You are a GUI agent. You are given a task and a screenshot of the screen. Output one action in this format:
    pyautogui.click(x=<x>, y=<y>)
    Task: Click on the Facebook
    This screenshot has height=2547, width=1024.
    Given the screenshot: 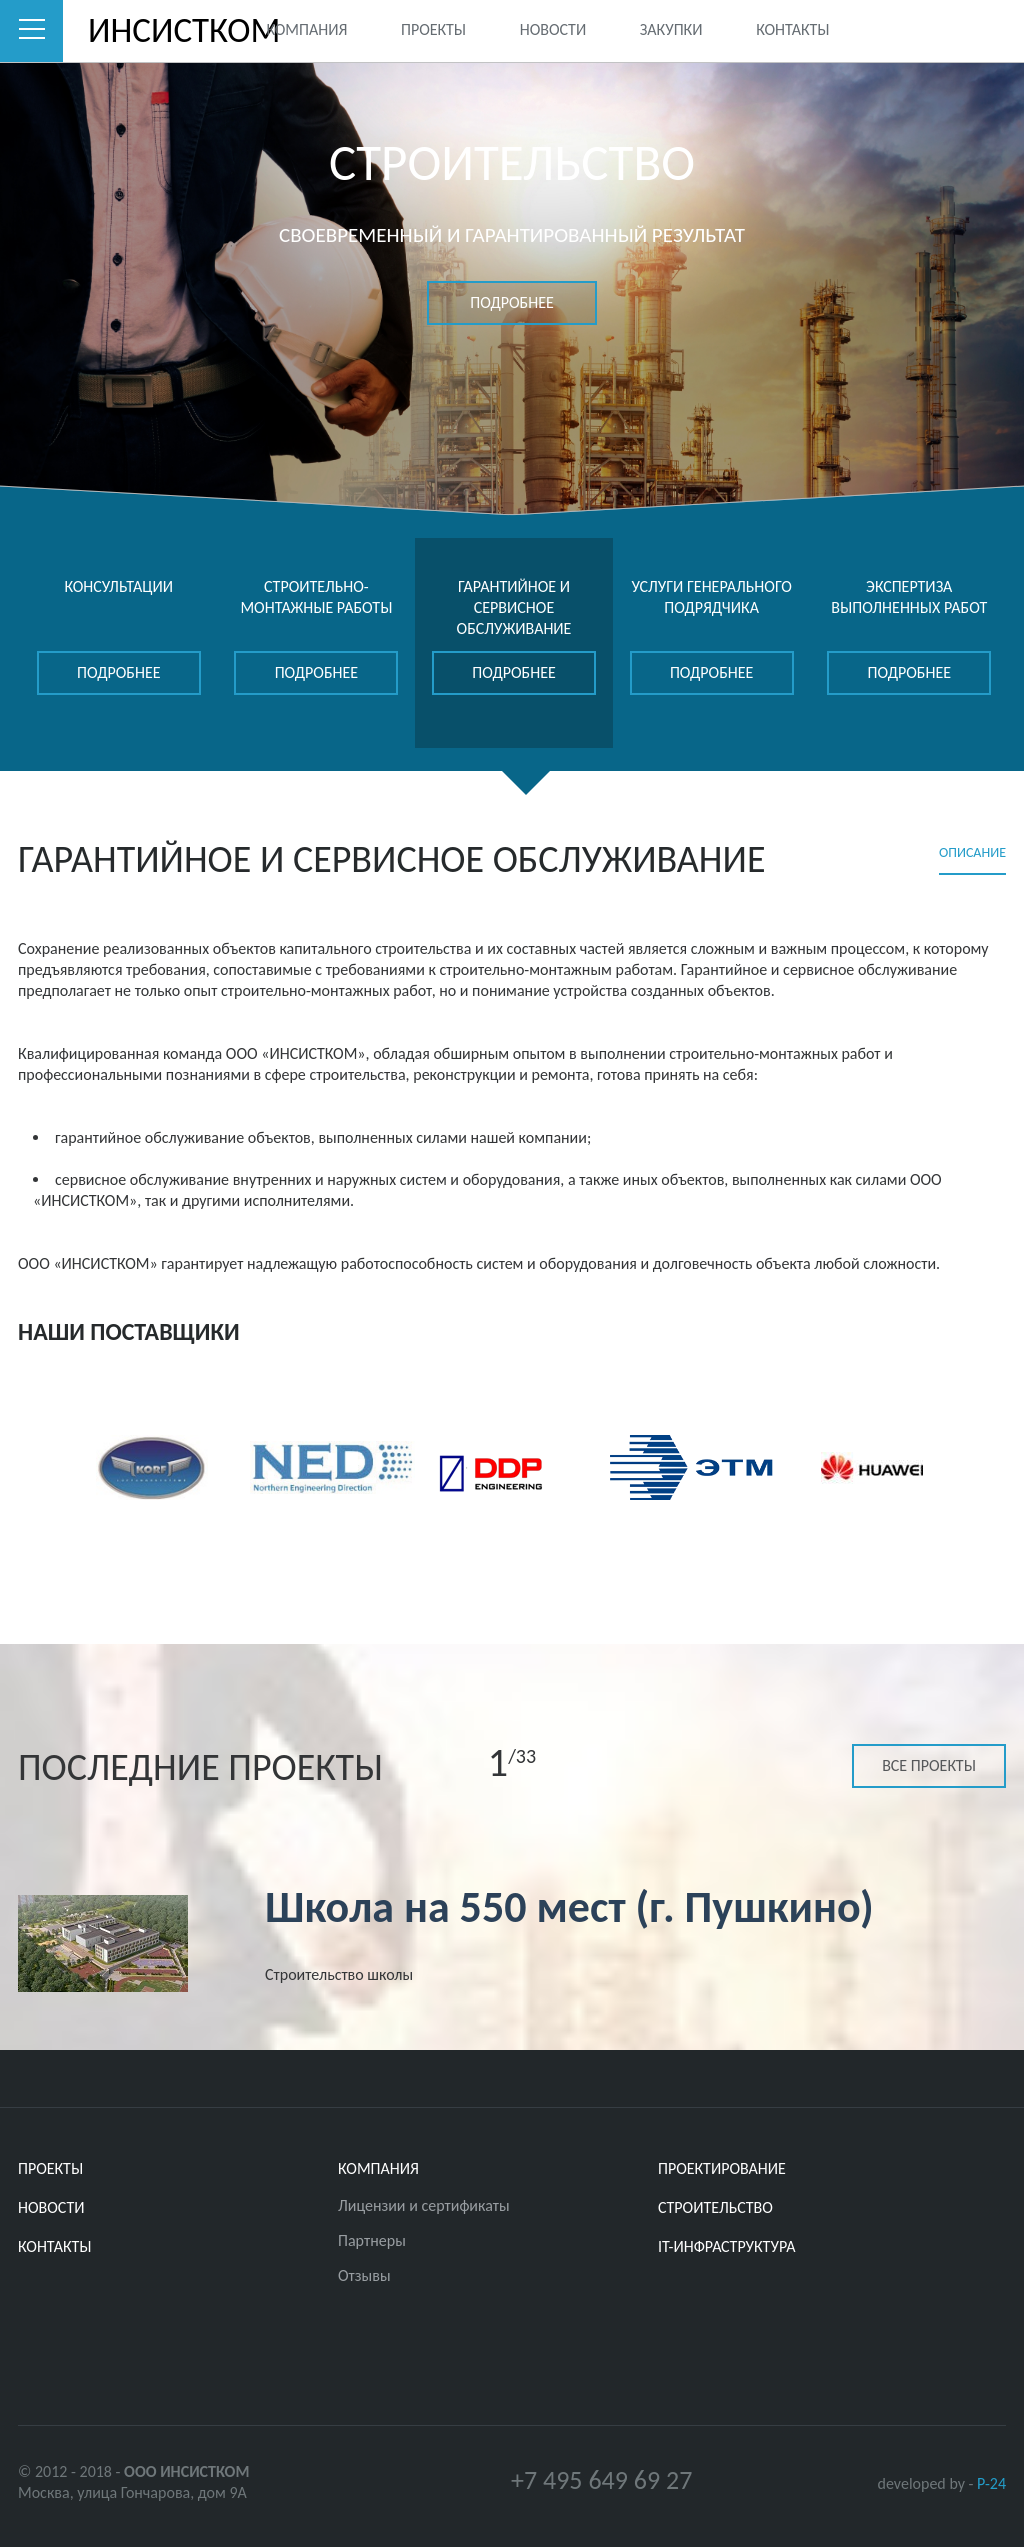 What is the action you would take?
    pyautogui.click(x=950, y=29)
    